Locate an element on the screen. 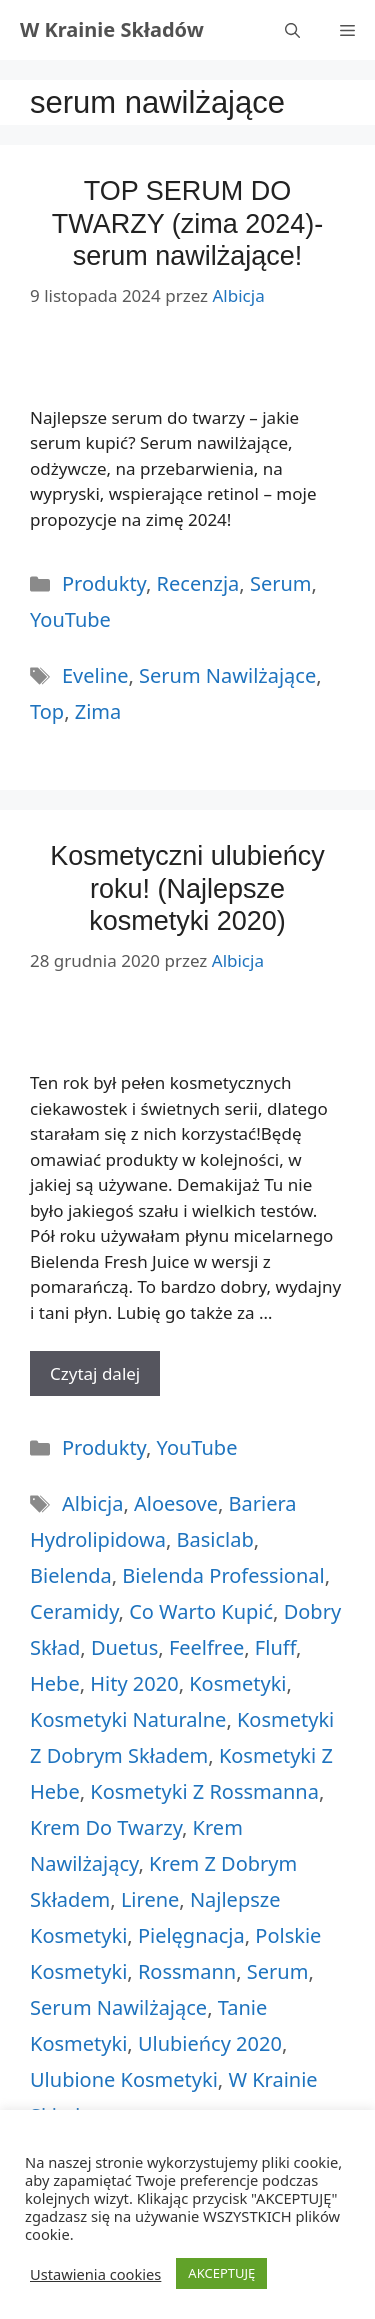 This screenshot has height=2319, width=375. eveline is located at coordinates (95, 675).